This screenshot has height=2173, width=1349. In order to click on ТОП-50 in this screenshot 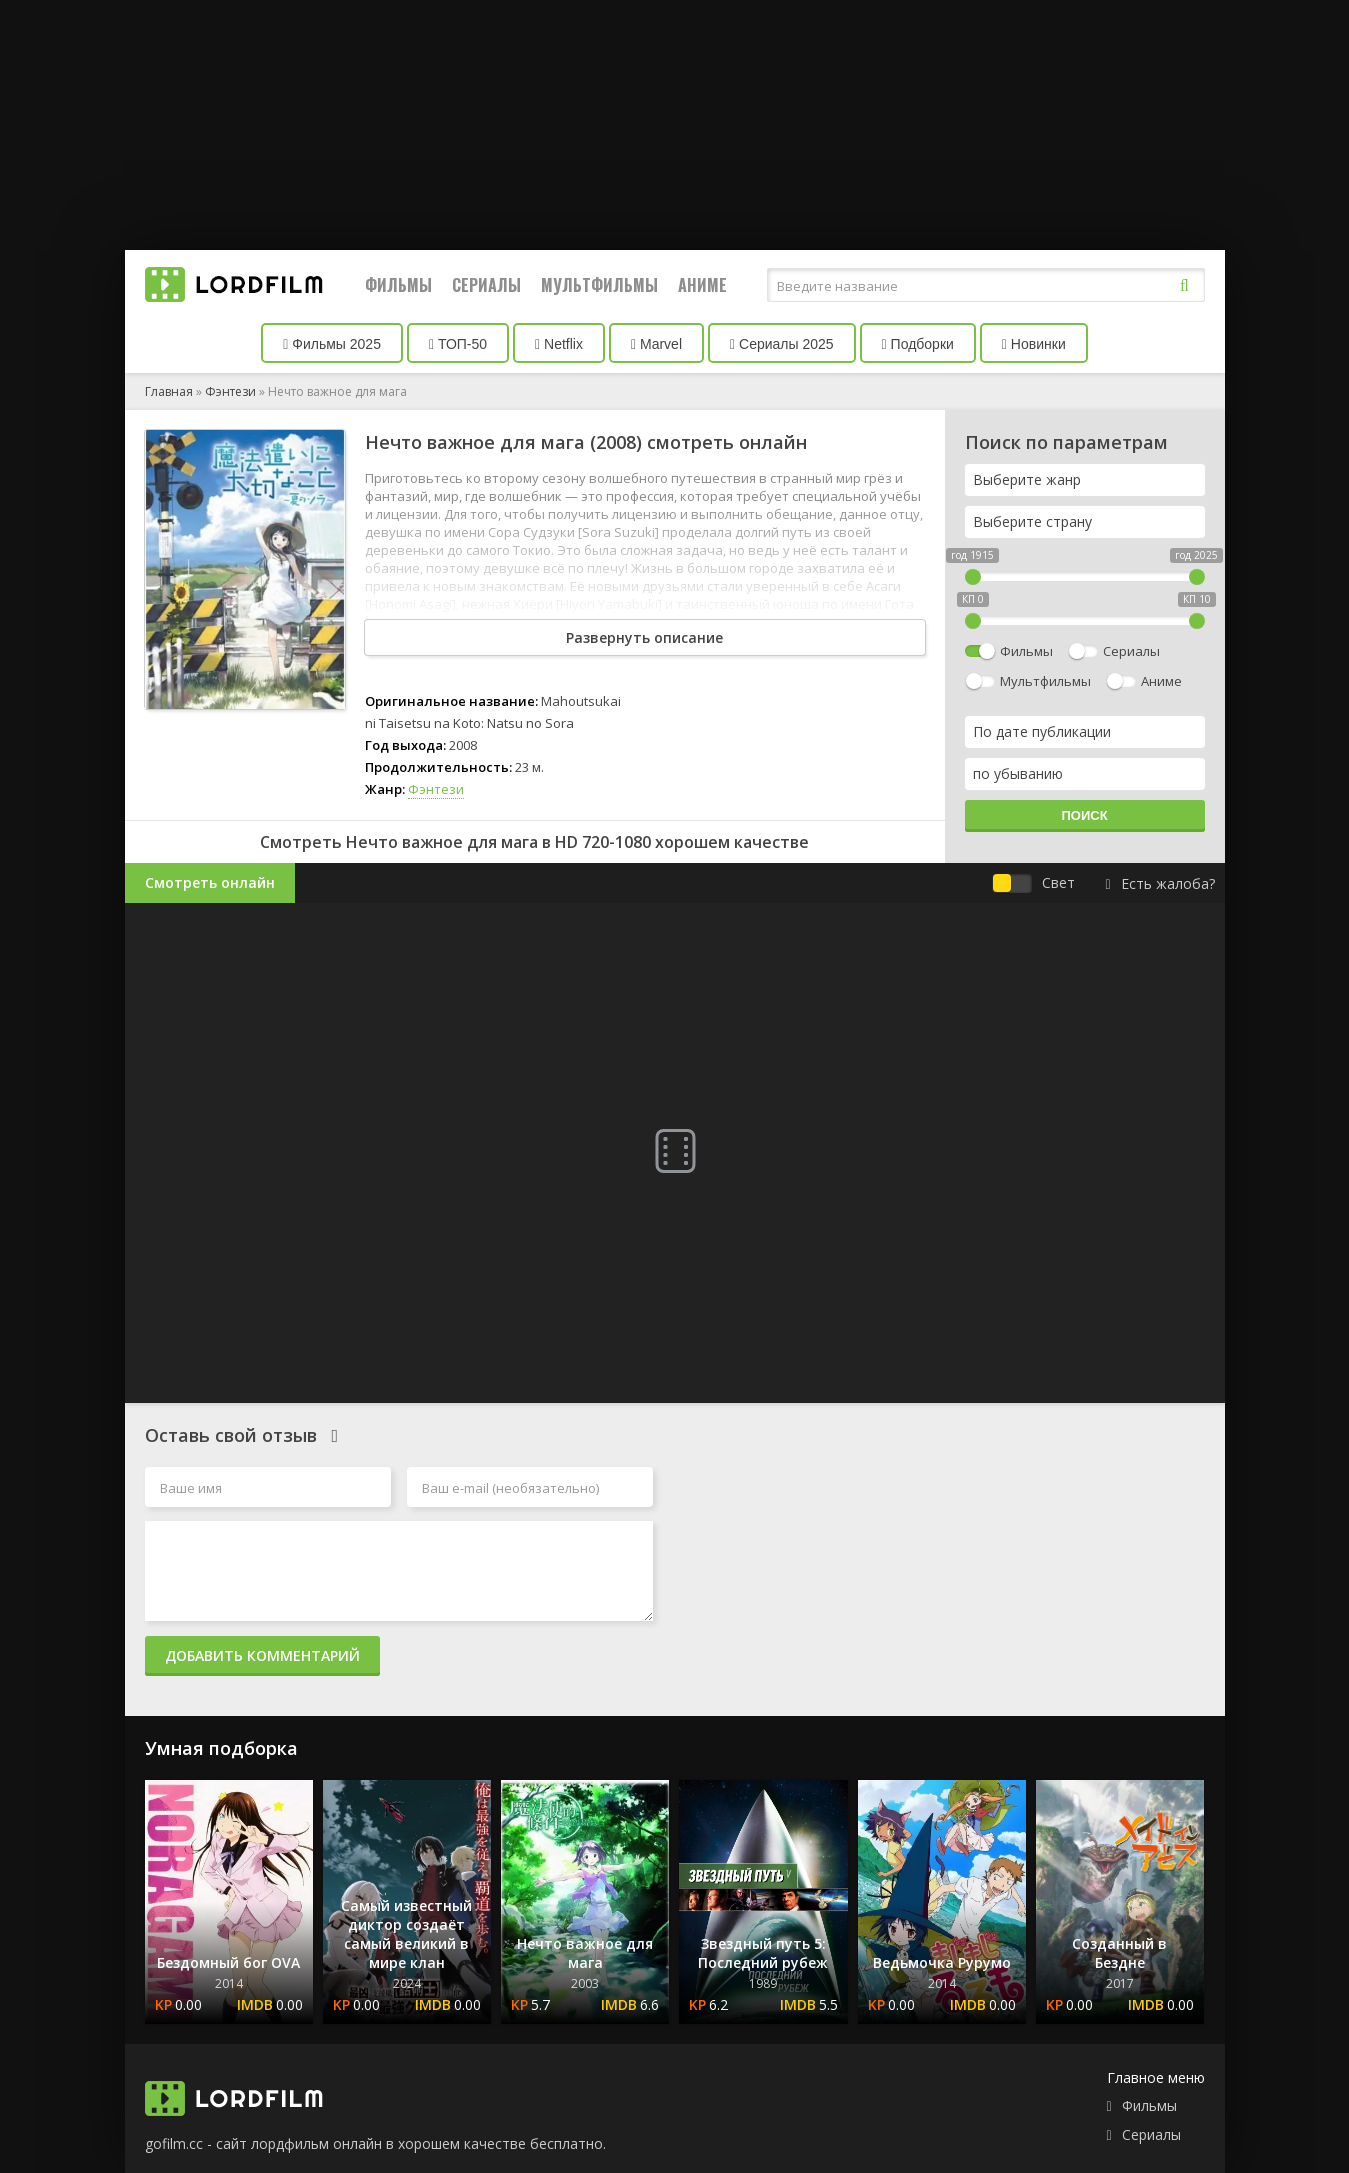, I will do `click(458, 344)`.